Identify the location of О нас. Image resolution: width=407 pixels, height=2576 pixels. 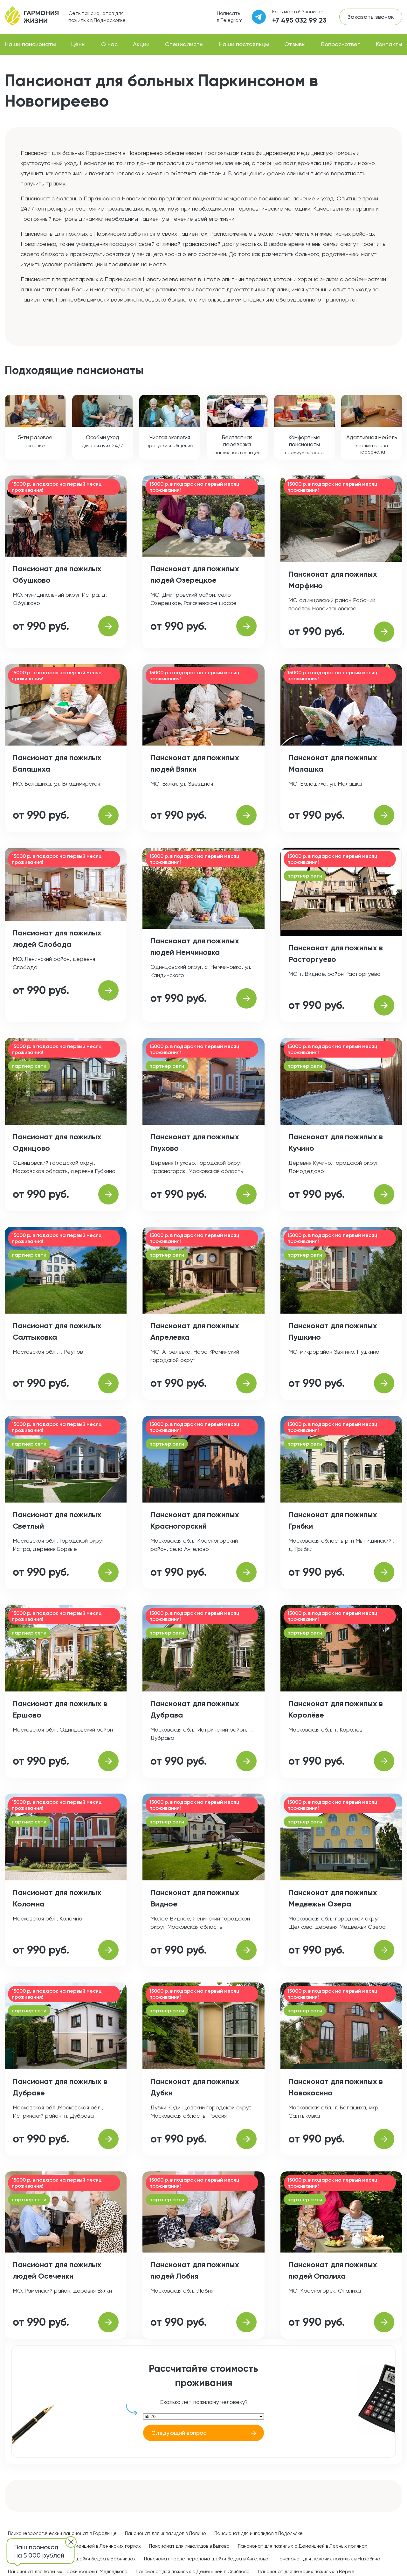
(109, 44).